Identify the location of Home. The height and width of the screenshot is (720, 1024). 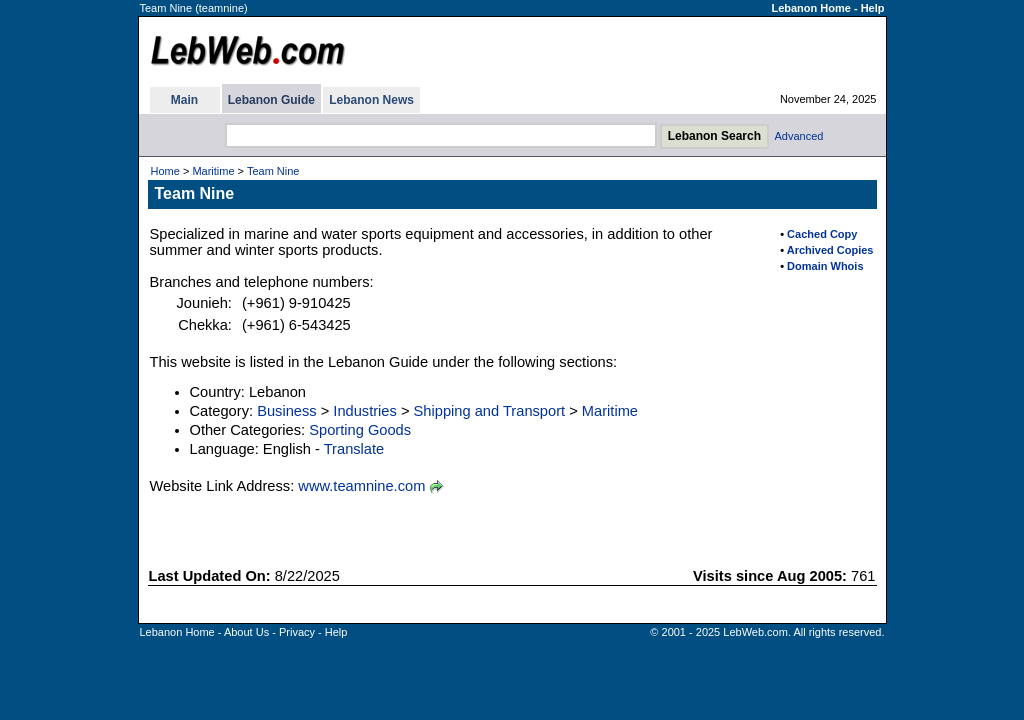
(165, 171).